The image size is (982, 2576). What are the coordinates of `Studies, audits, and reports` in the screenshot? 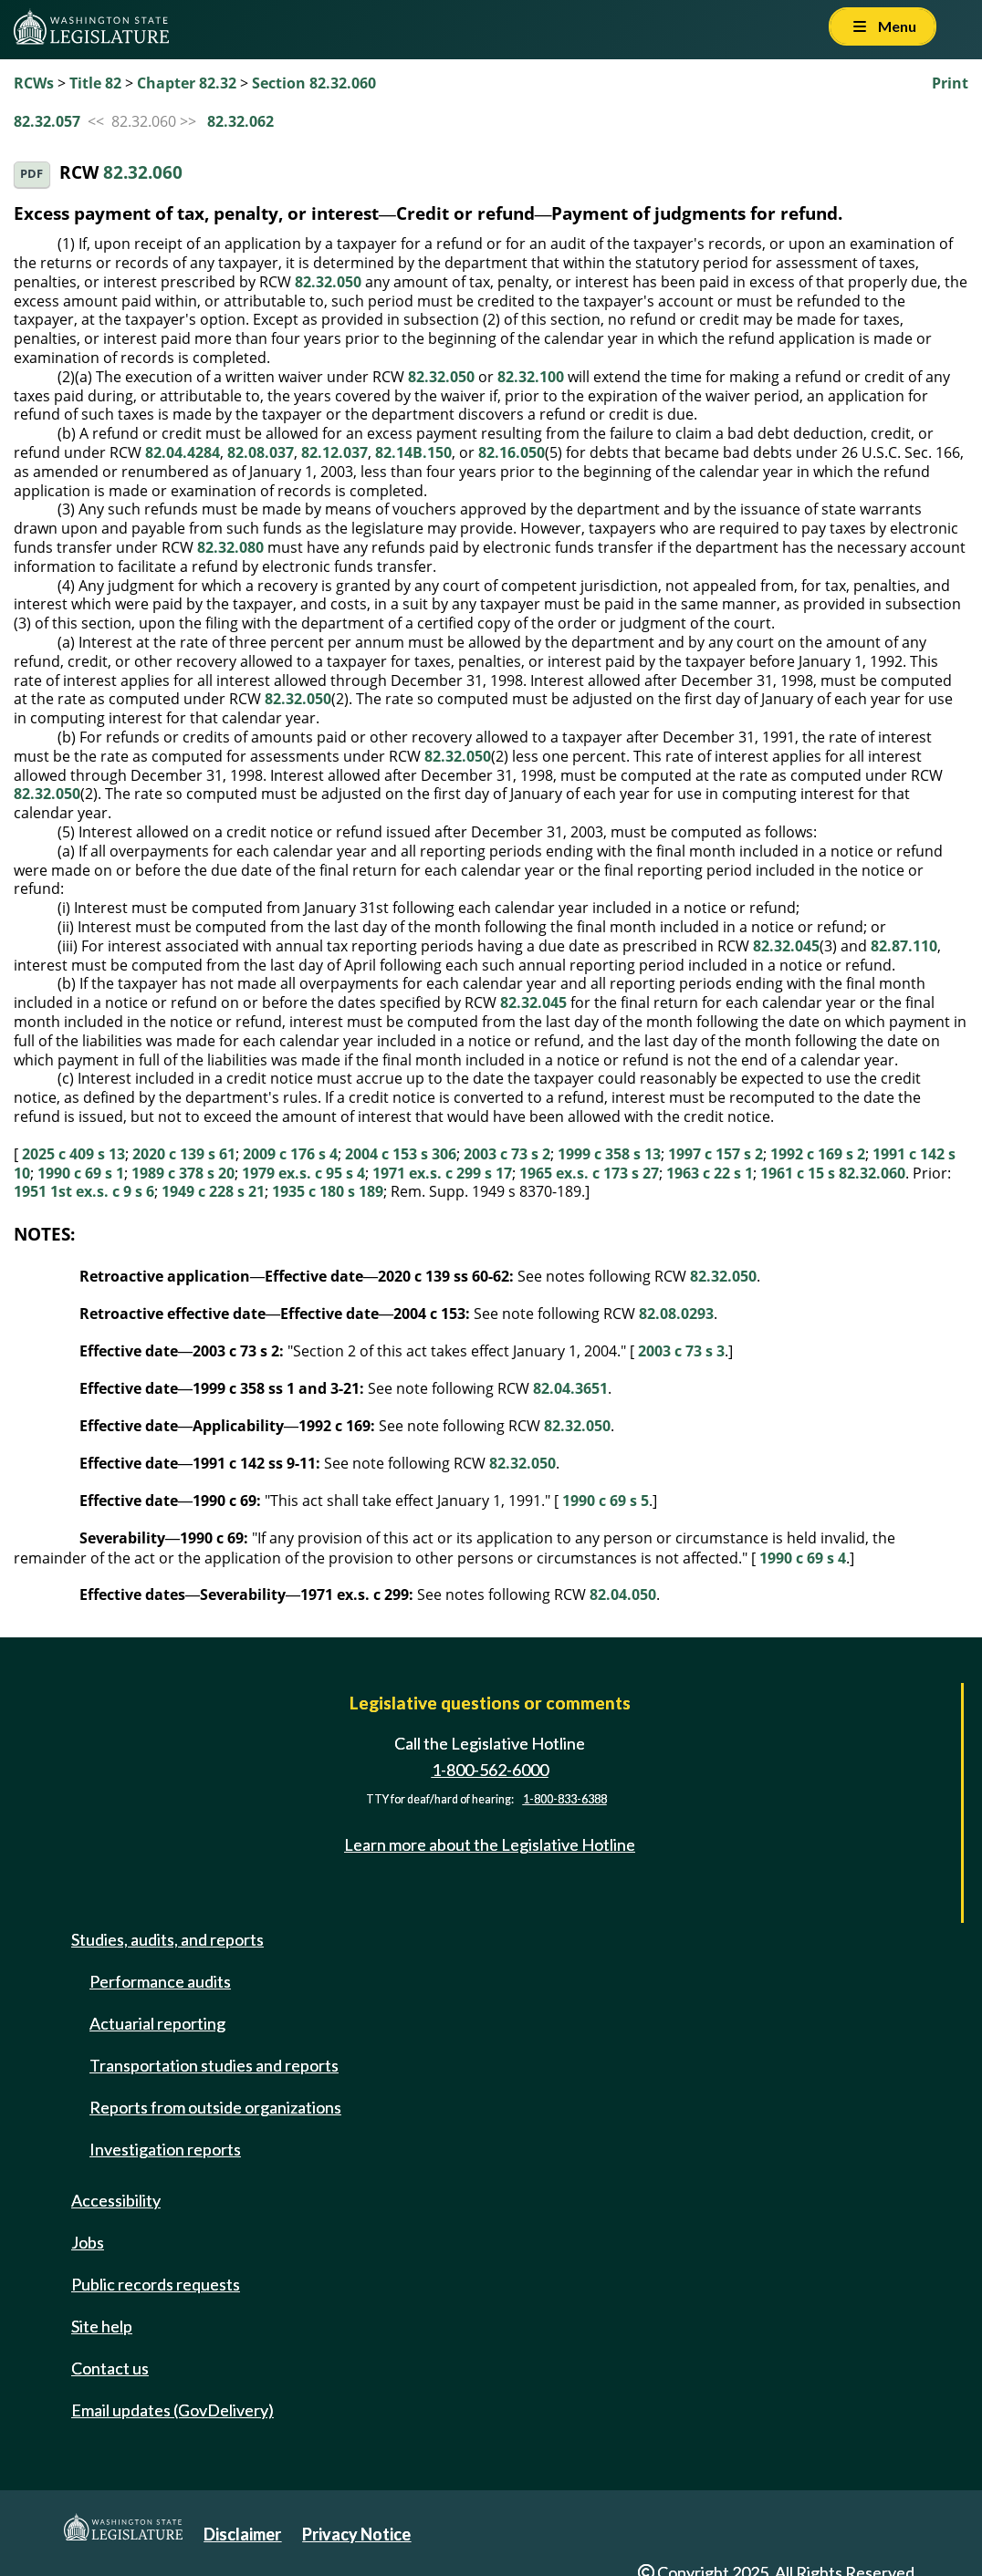 It's located at (167, 1939).